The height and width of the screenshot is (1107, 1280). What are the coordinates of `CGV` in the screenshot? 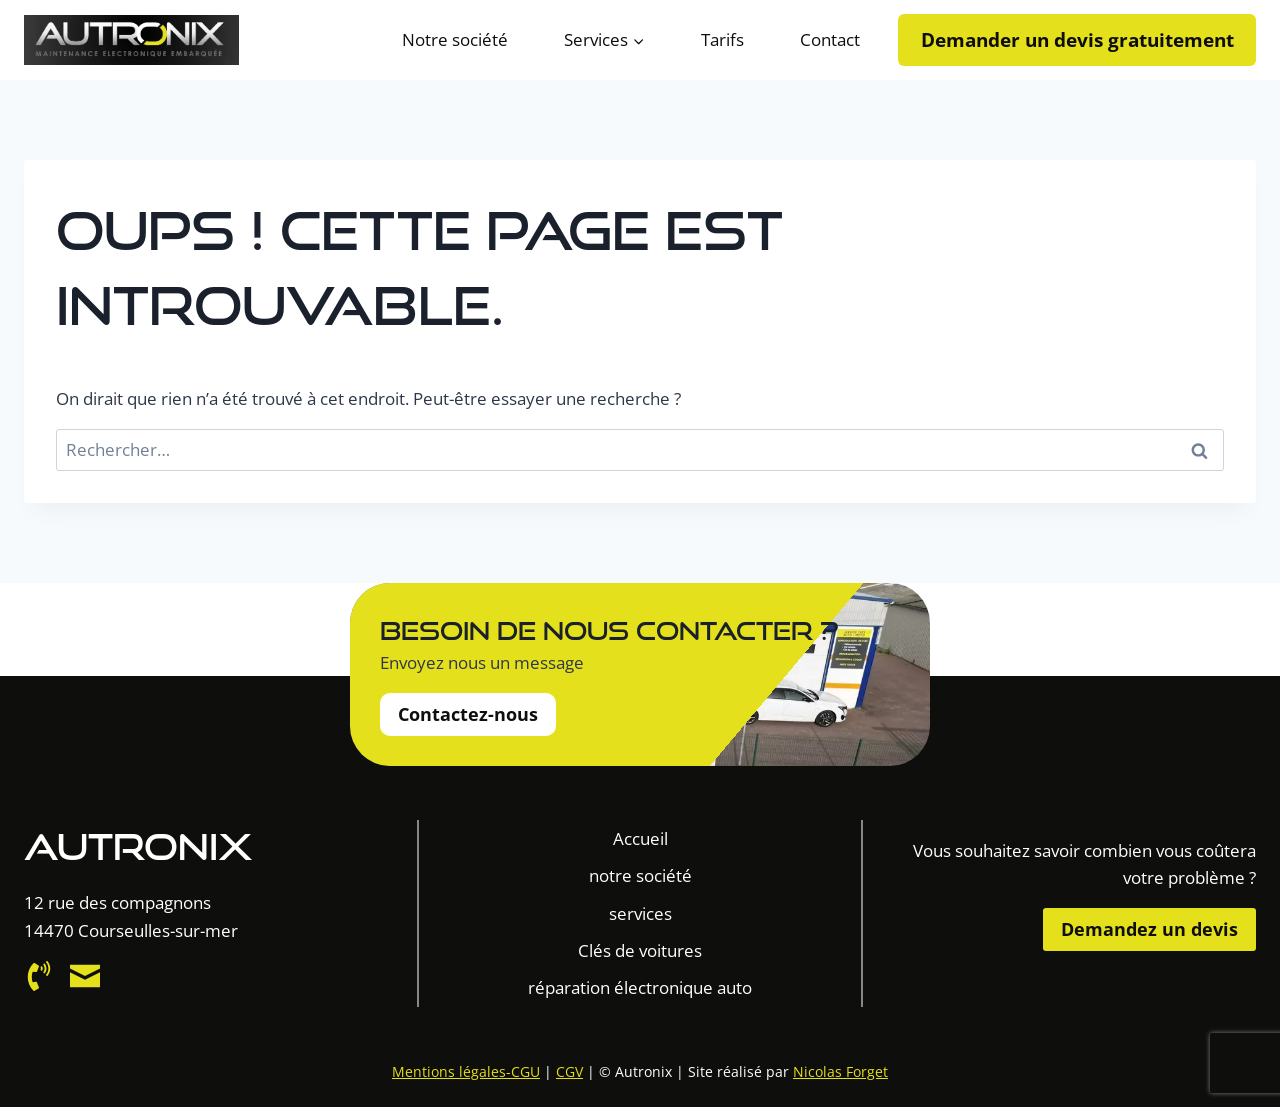 It's located at (569, 1071).